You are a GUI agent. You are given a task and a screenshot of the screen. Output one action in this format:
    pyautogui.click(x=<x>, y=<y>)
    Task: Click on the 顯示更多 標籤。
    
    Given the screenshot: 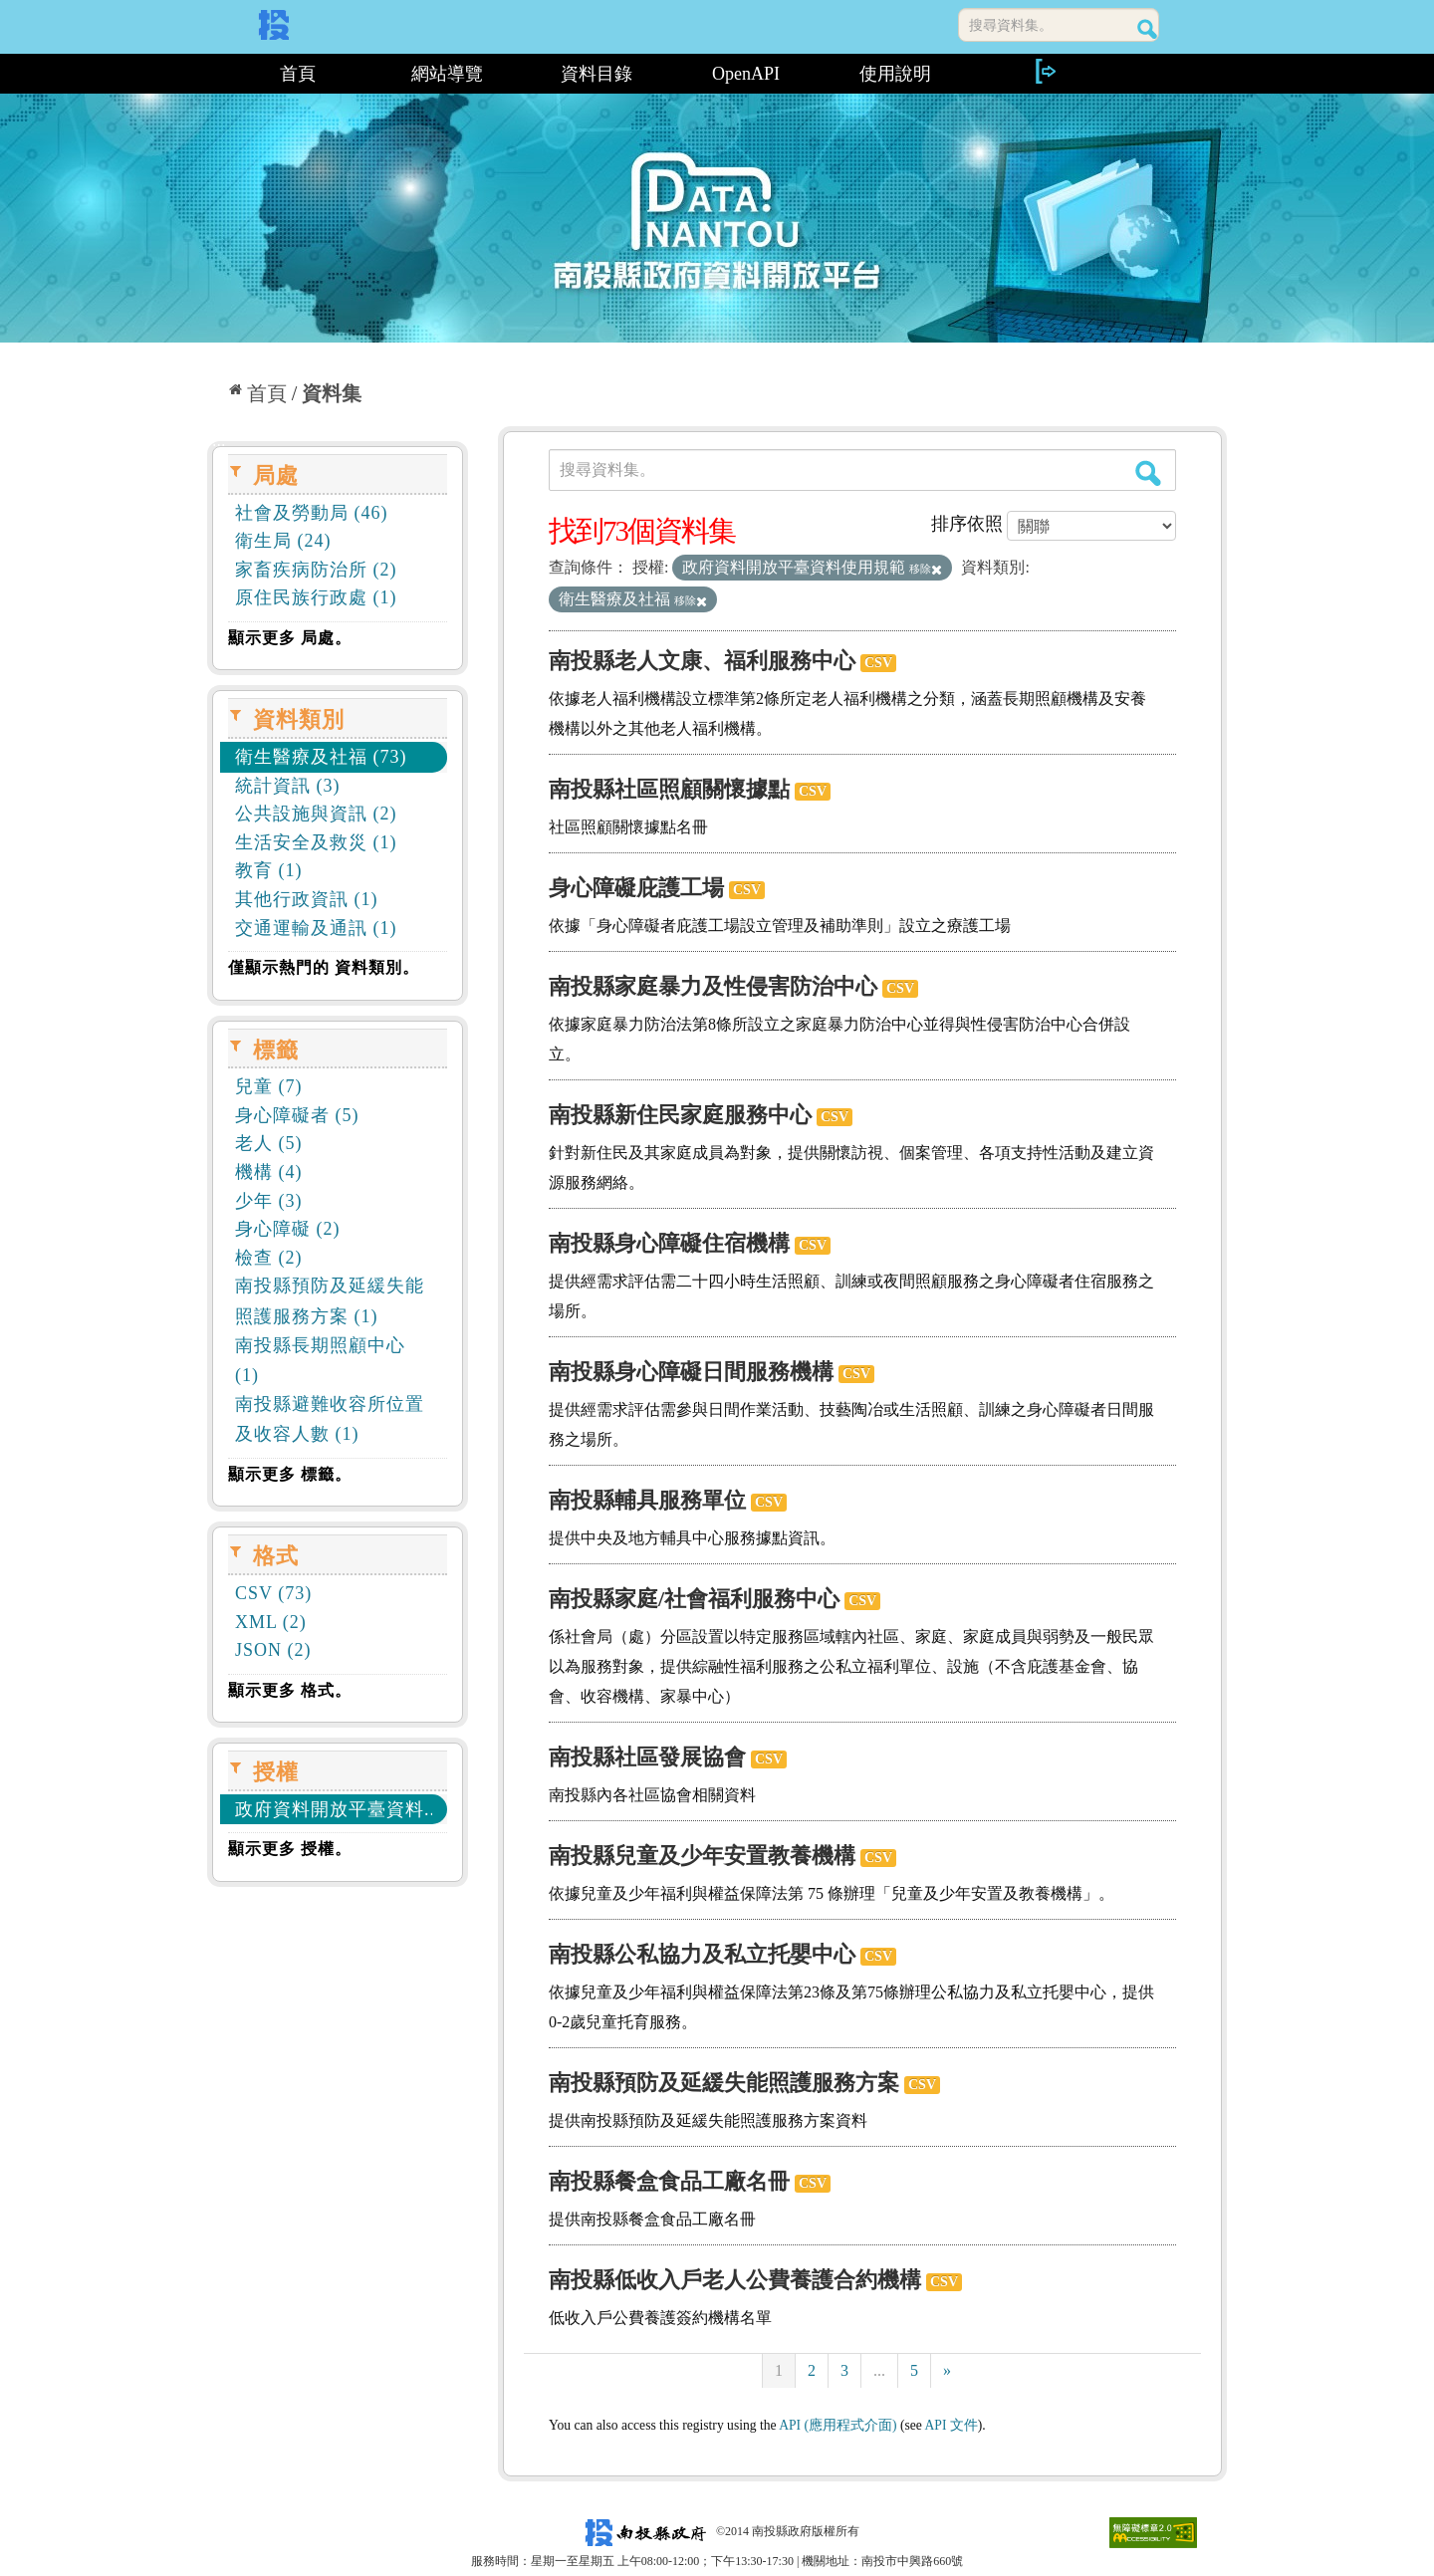 What is the action you would take?
    pyautogui.click(x=290, y=1474)
    